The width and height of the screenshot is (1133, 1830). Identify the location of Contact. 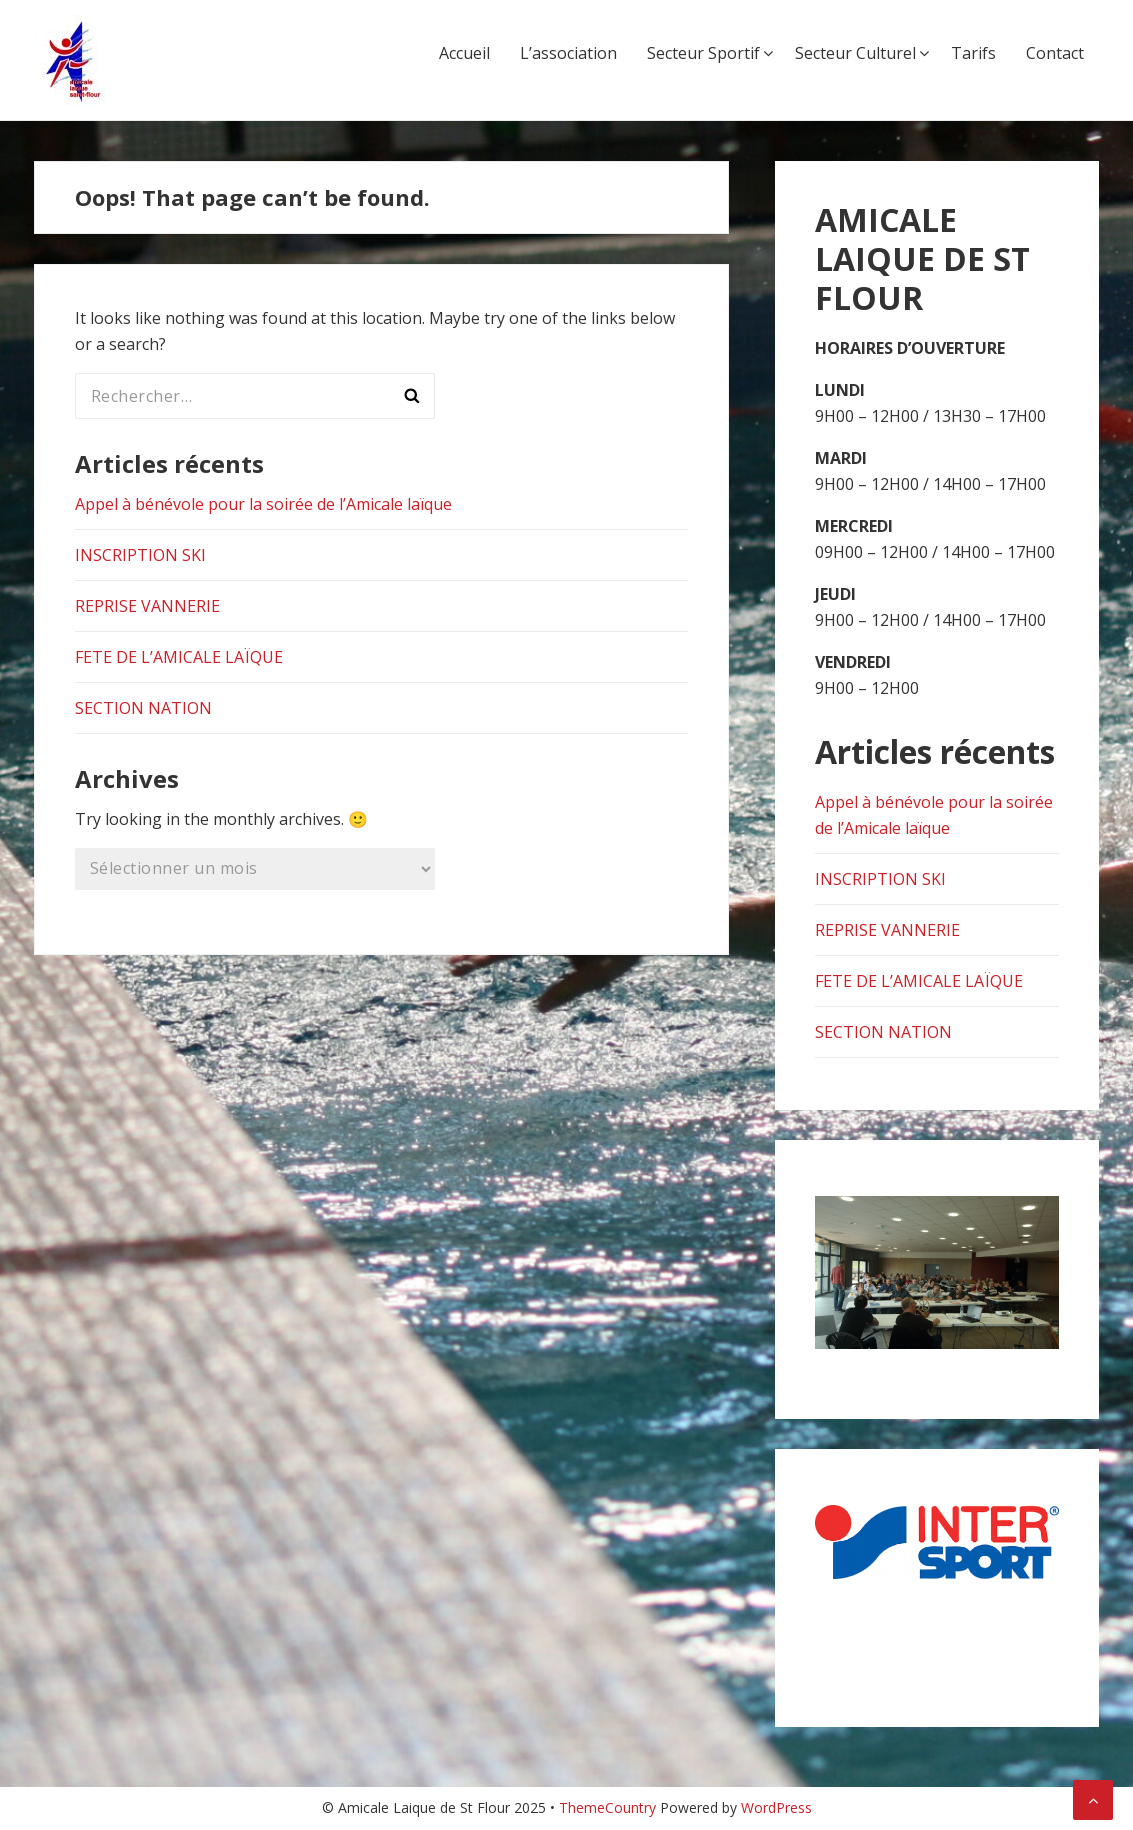
(1055, 53).